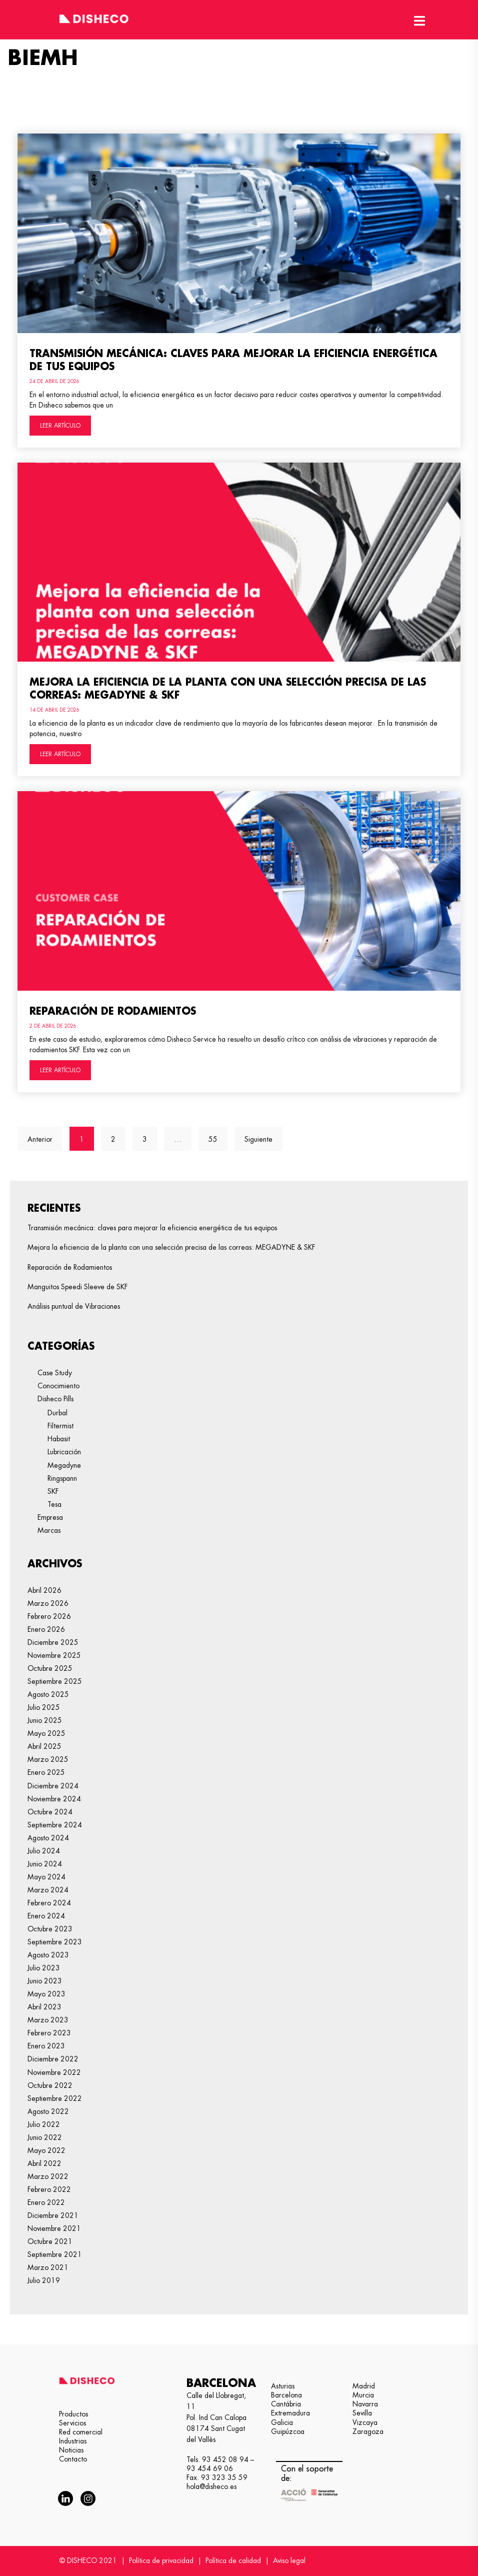 The height and width of the screenshot is (2576, 478). Describe the element at coordinates (50, 2085) in the screenshot. I see `octubre 2022` at that location.